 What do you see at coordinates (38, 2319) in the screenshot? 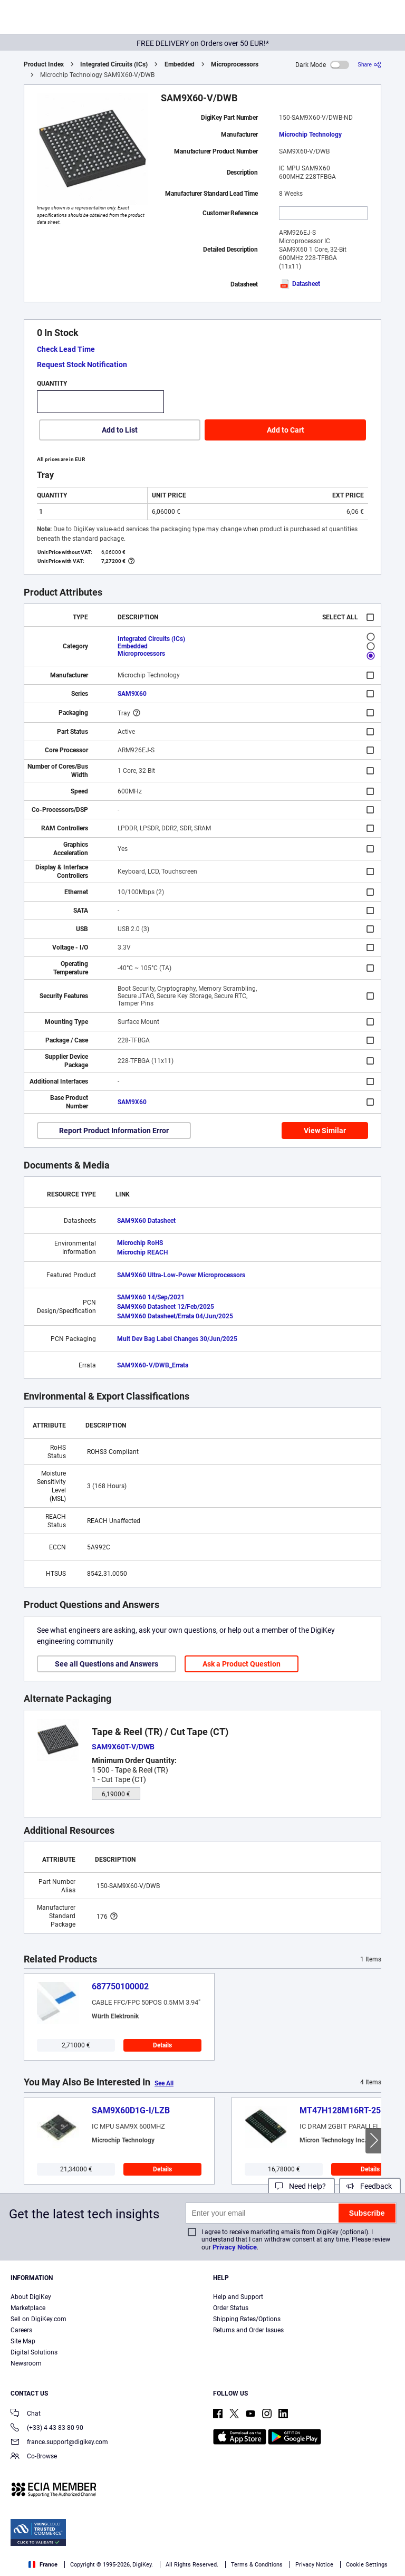
I see `Sell on DigiKey.com` at bounding box center [38, 2319].